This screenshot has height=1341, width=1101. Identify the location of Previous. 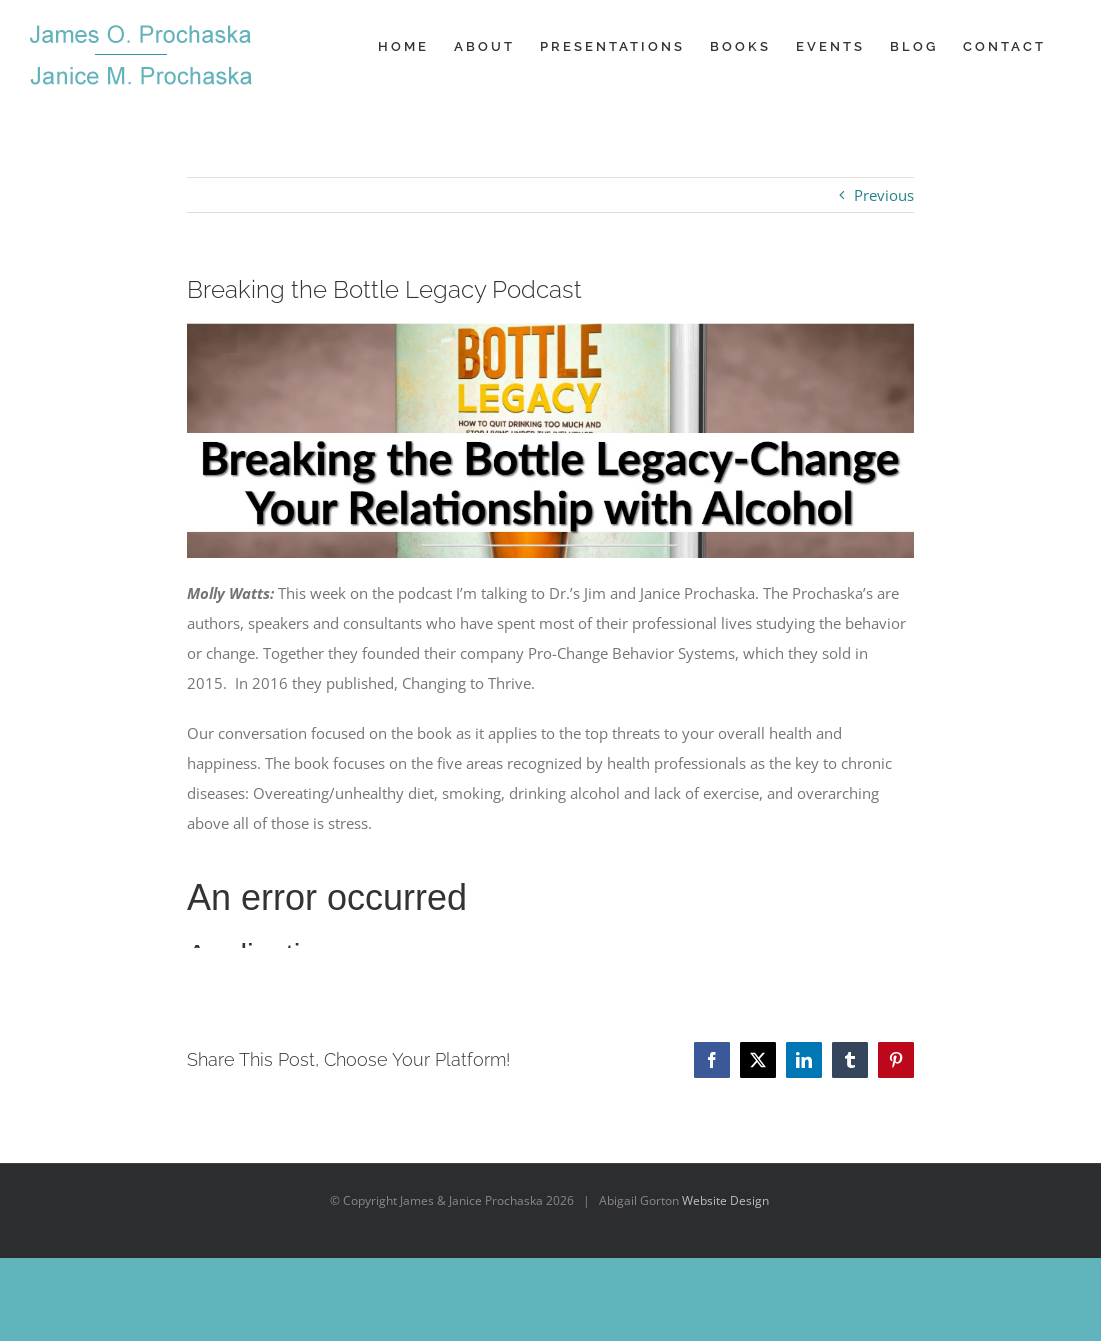
(884, 195).